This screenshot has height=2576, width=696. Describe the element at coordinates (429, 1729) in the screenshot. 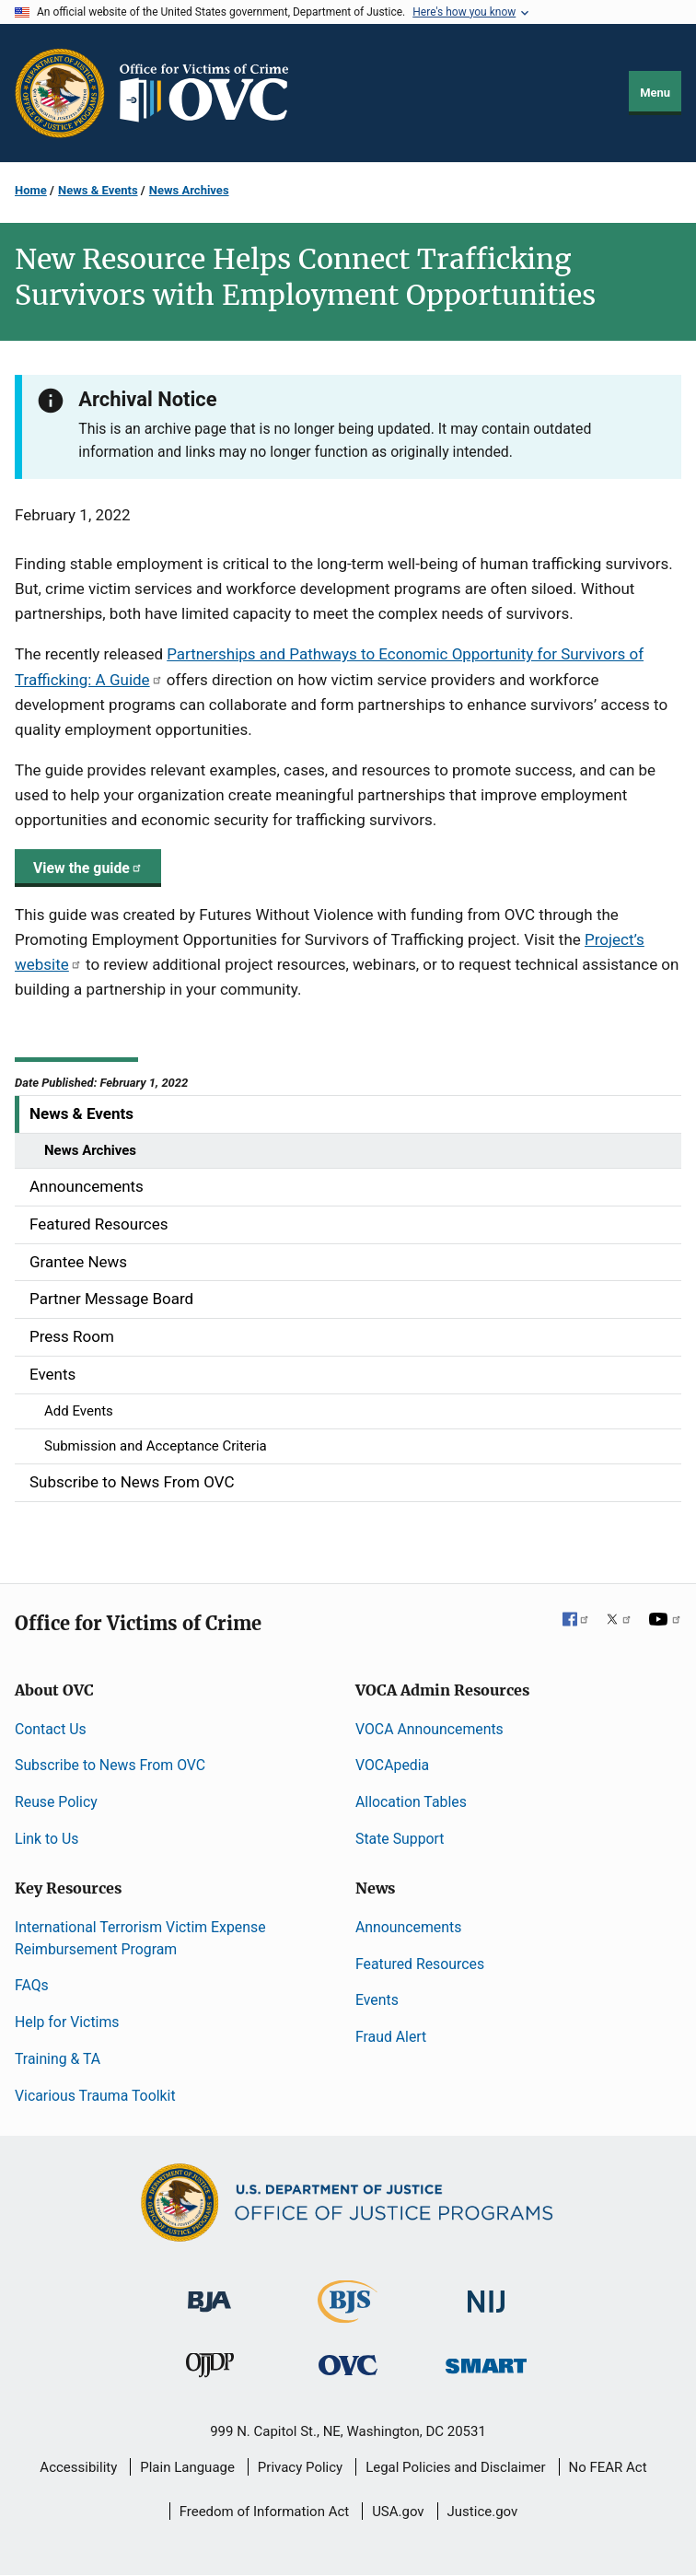

I see `VOCA Announcements` at that location.